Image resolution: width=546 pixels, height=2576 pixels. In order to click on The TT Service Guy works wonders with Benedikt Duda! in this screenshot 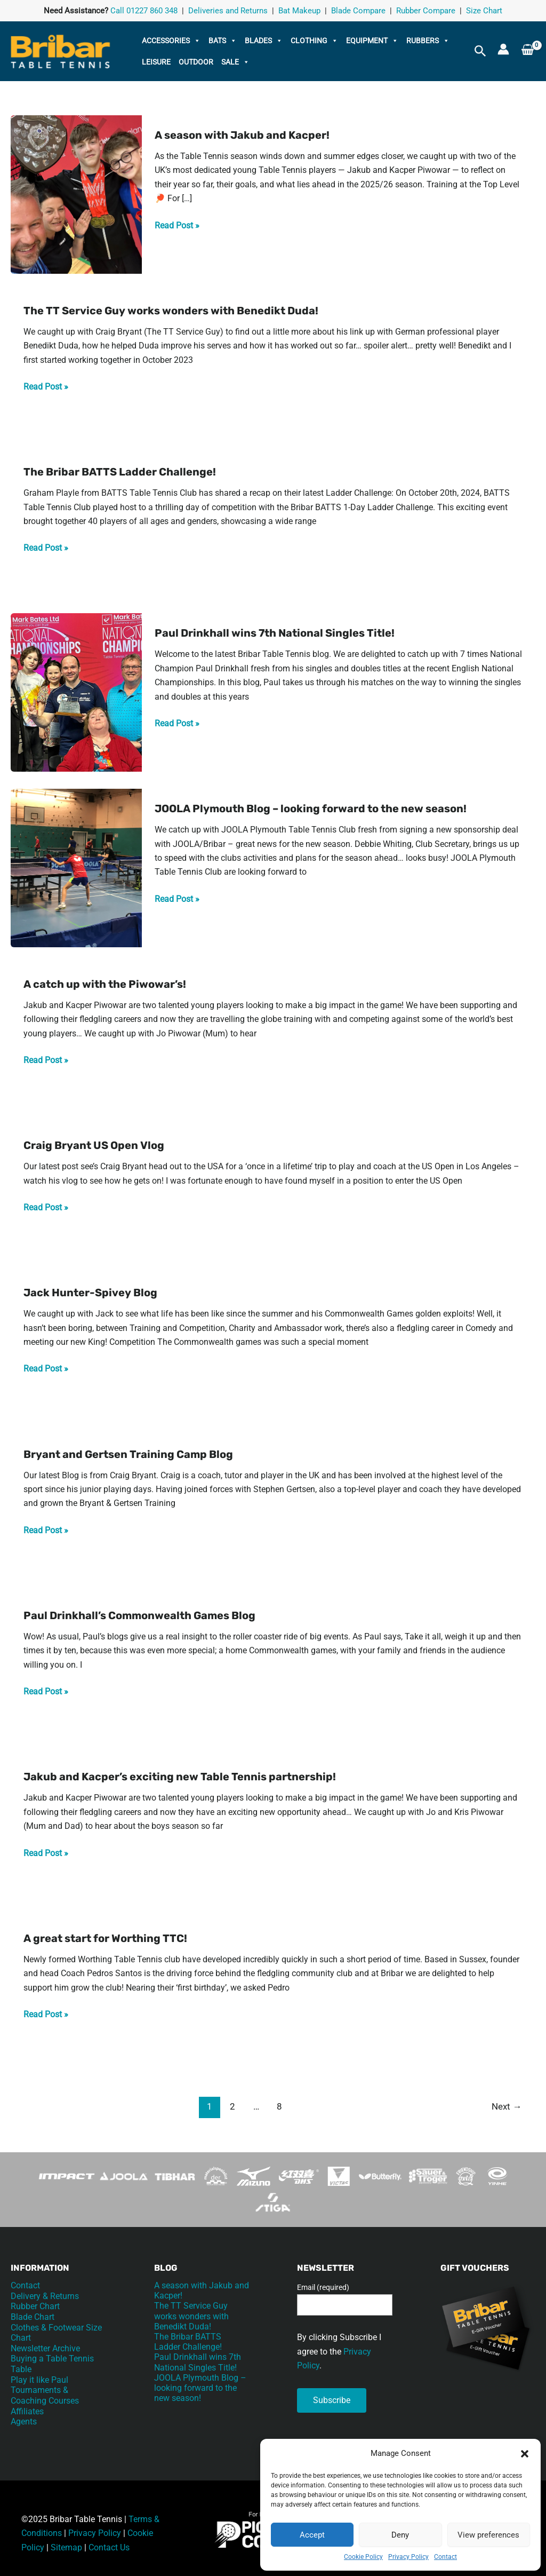, I will do `click(170, 310)`.